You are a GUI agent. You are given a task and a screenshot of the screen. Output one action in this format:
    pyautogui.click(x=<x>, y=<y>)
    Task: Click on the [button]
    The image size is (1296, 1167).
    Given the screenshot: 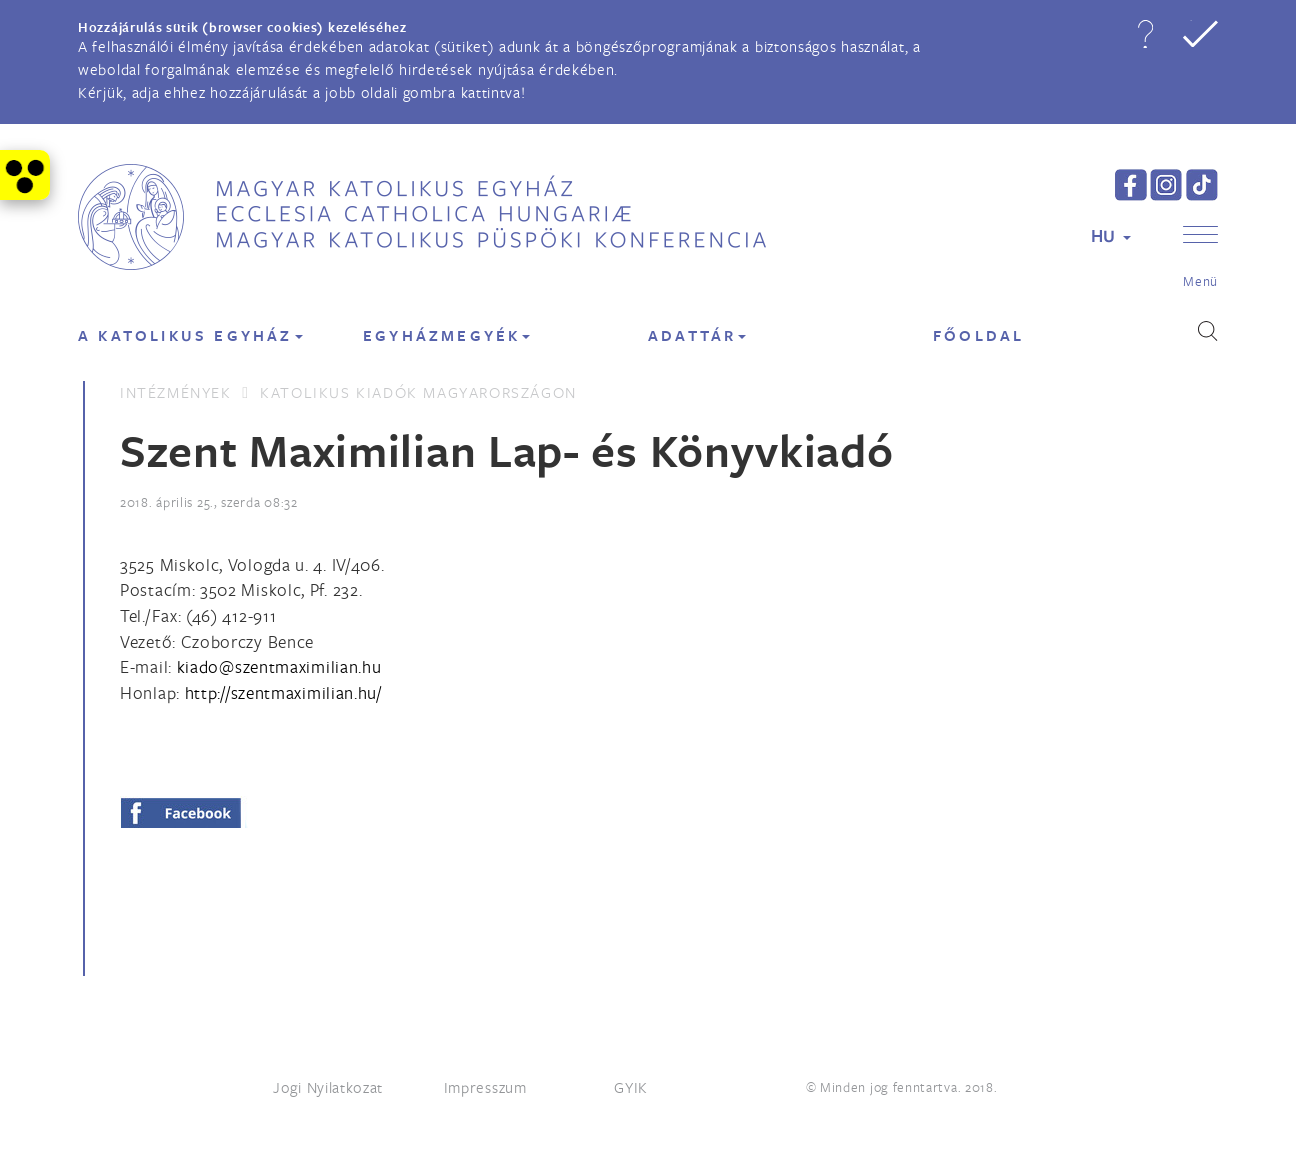 What is the action you would take?
    pyautogui.click(x=1145, y=34)
    